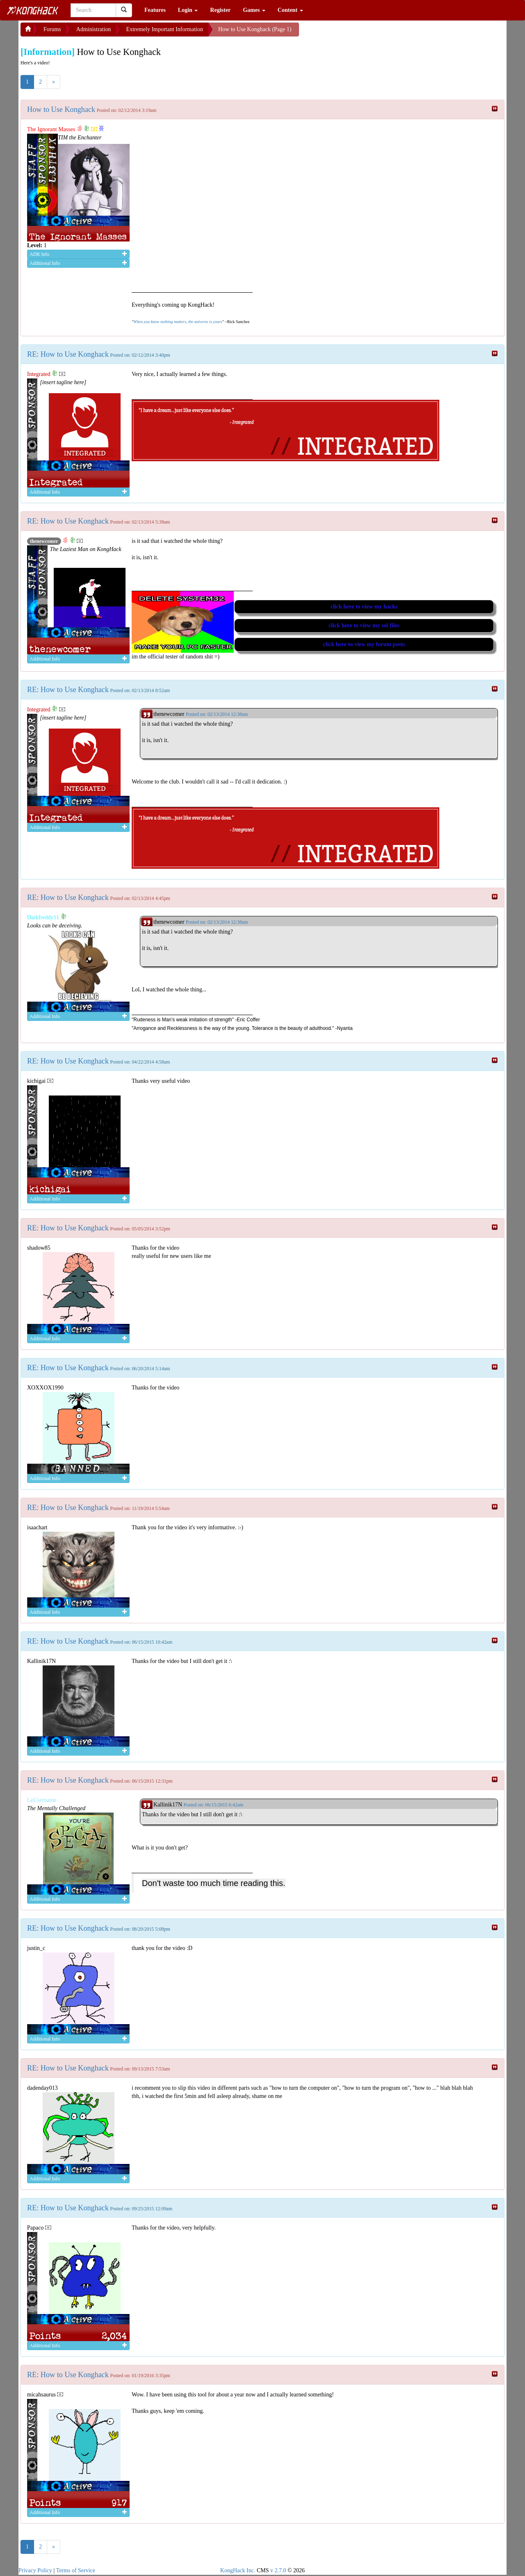 This screenshot has height=2576, width=525. I want to click on Forums, so click(52, 29).